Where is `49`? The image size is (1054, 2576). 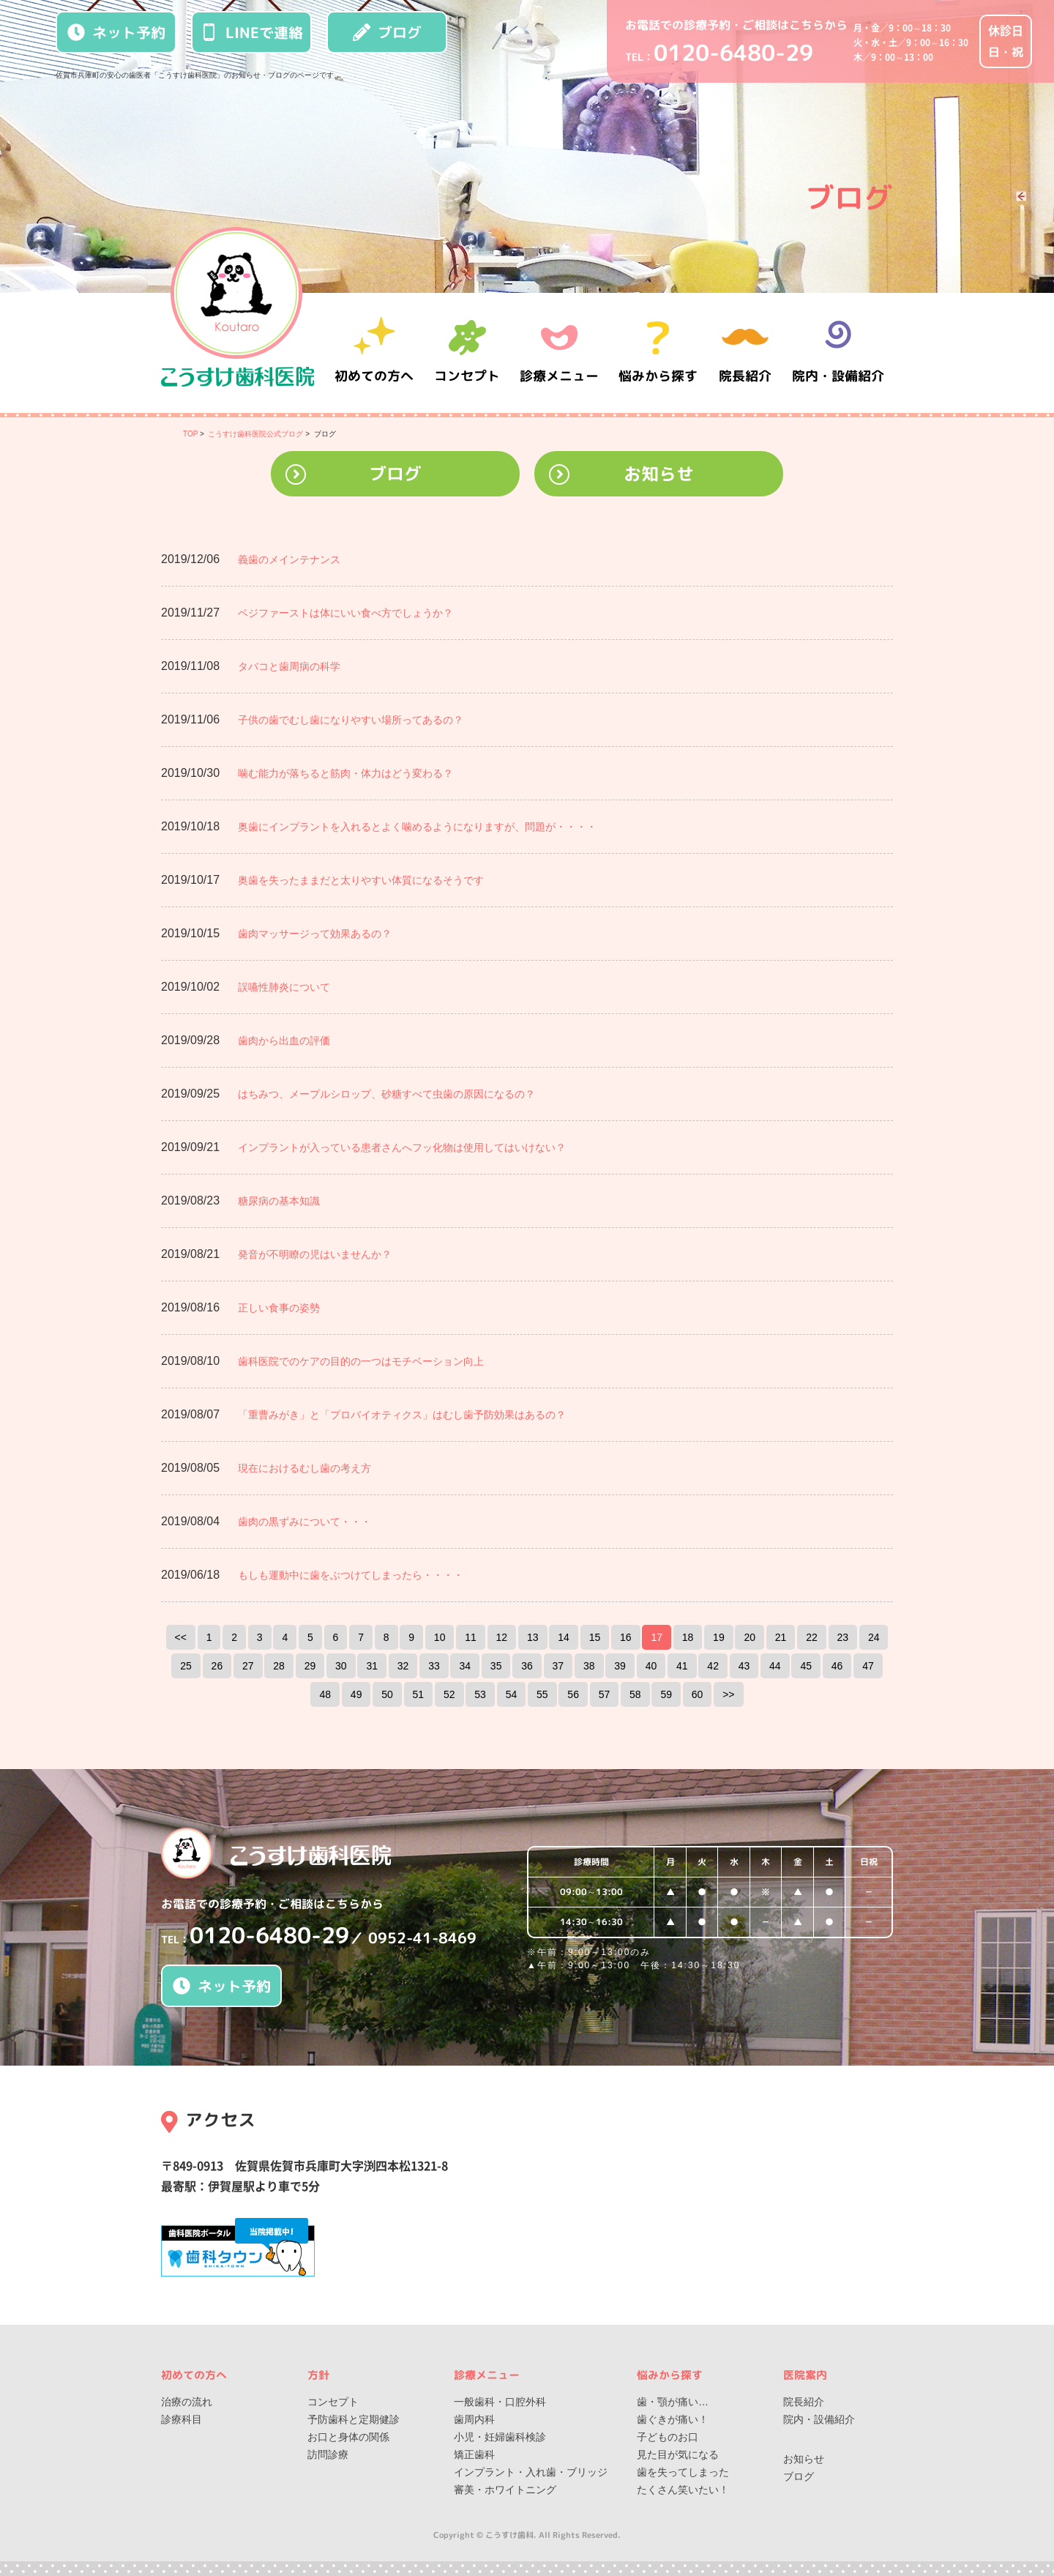
49 is located at coordinates (356, 1694).